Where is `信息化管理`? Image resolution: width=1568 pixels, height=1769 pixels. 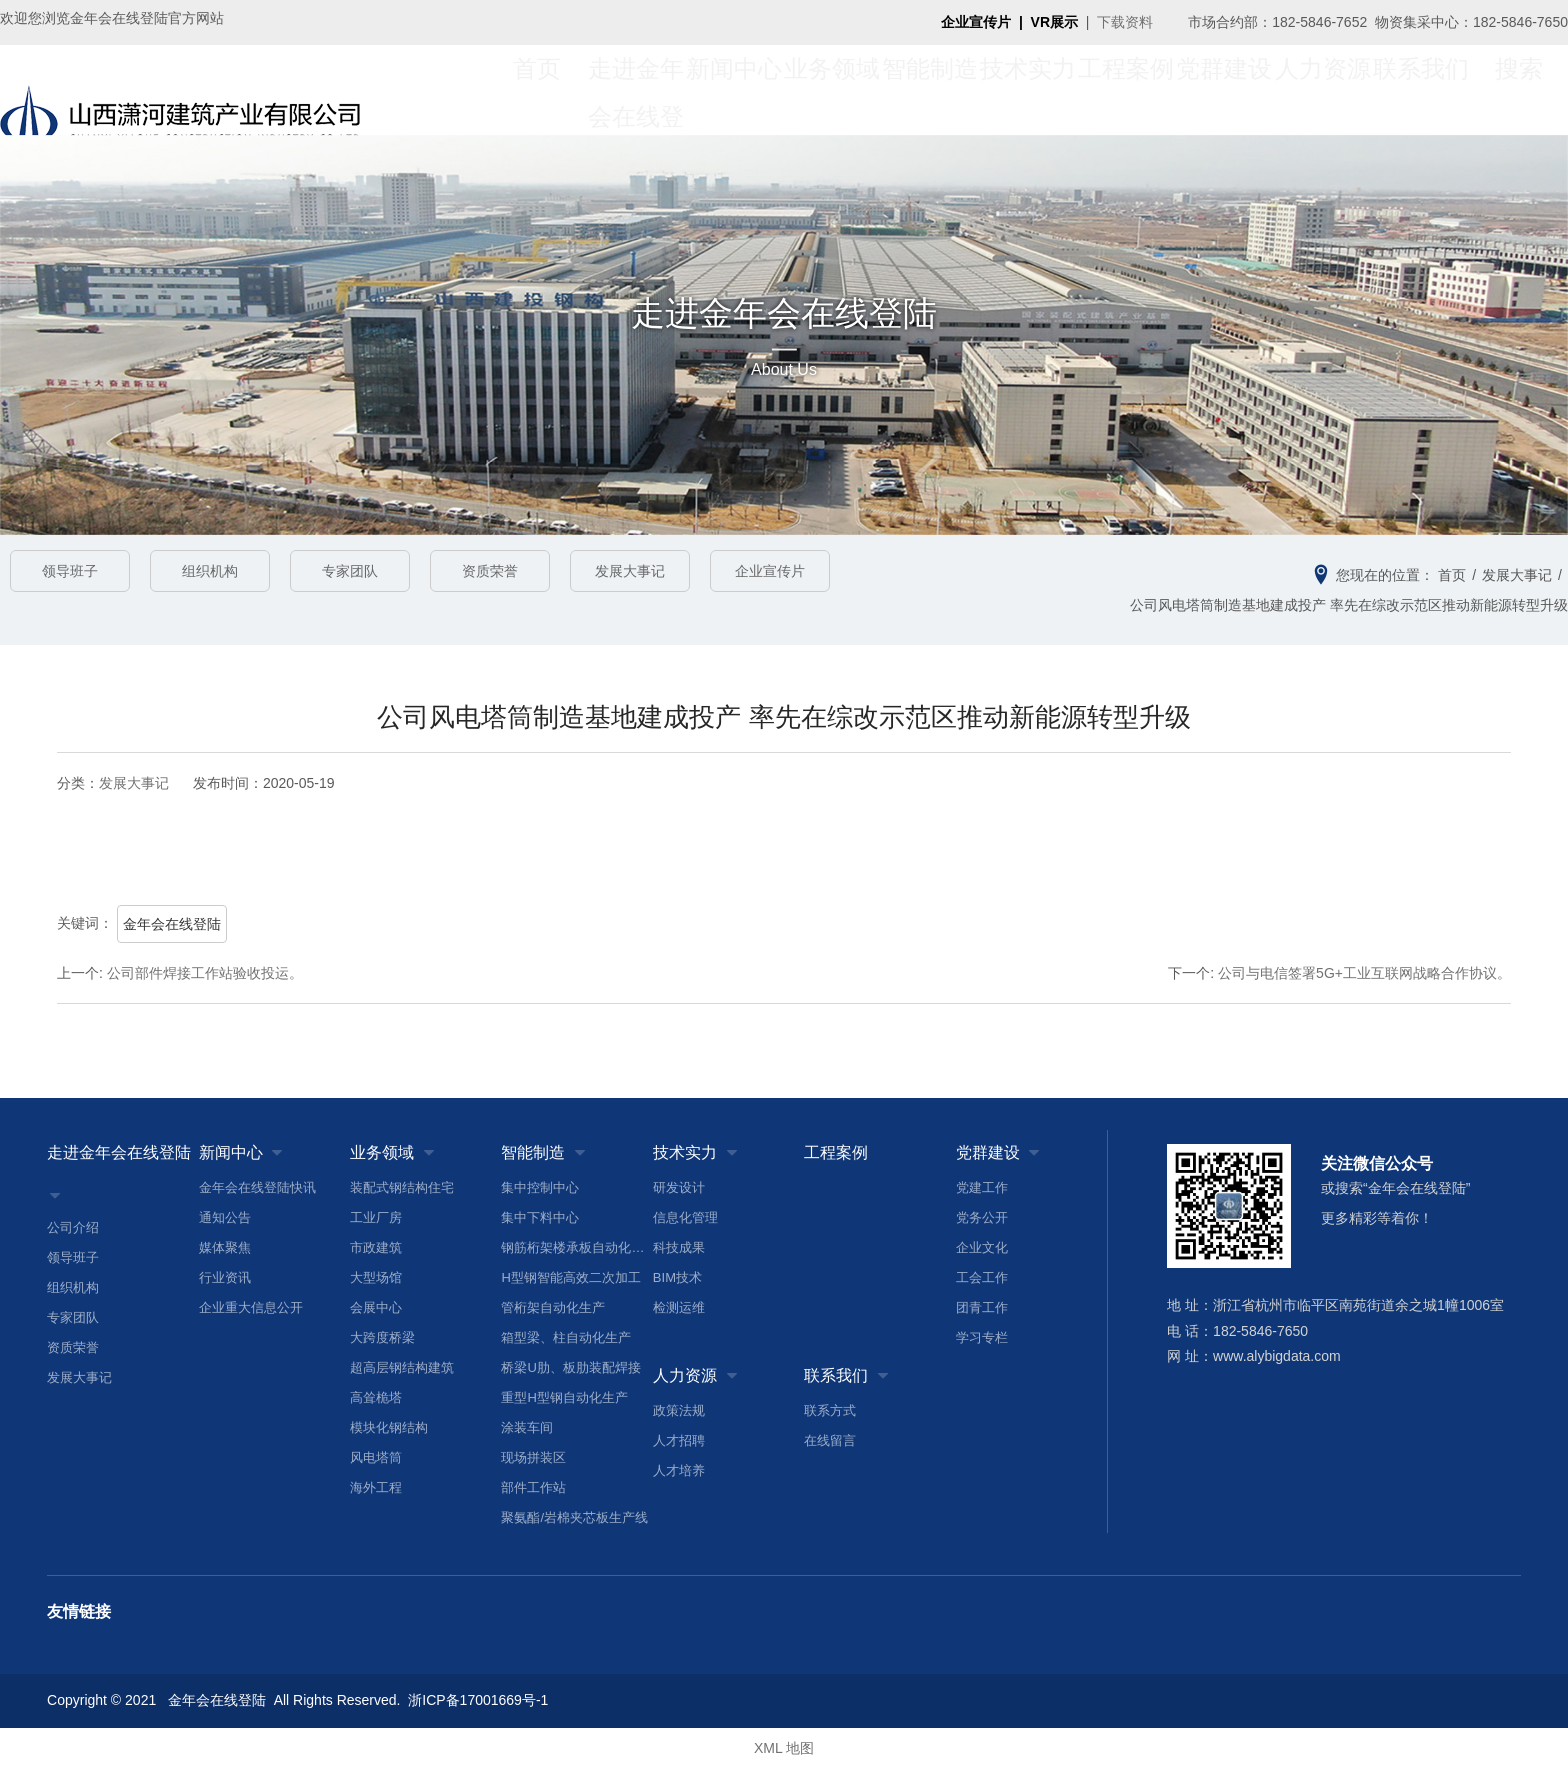 信息化管理 is located at coordinates (685, 1217).